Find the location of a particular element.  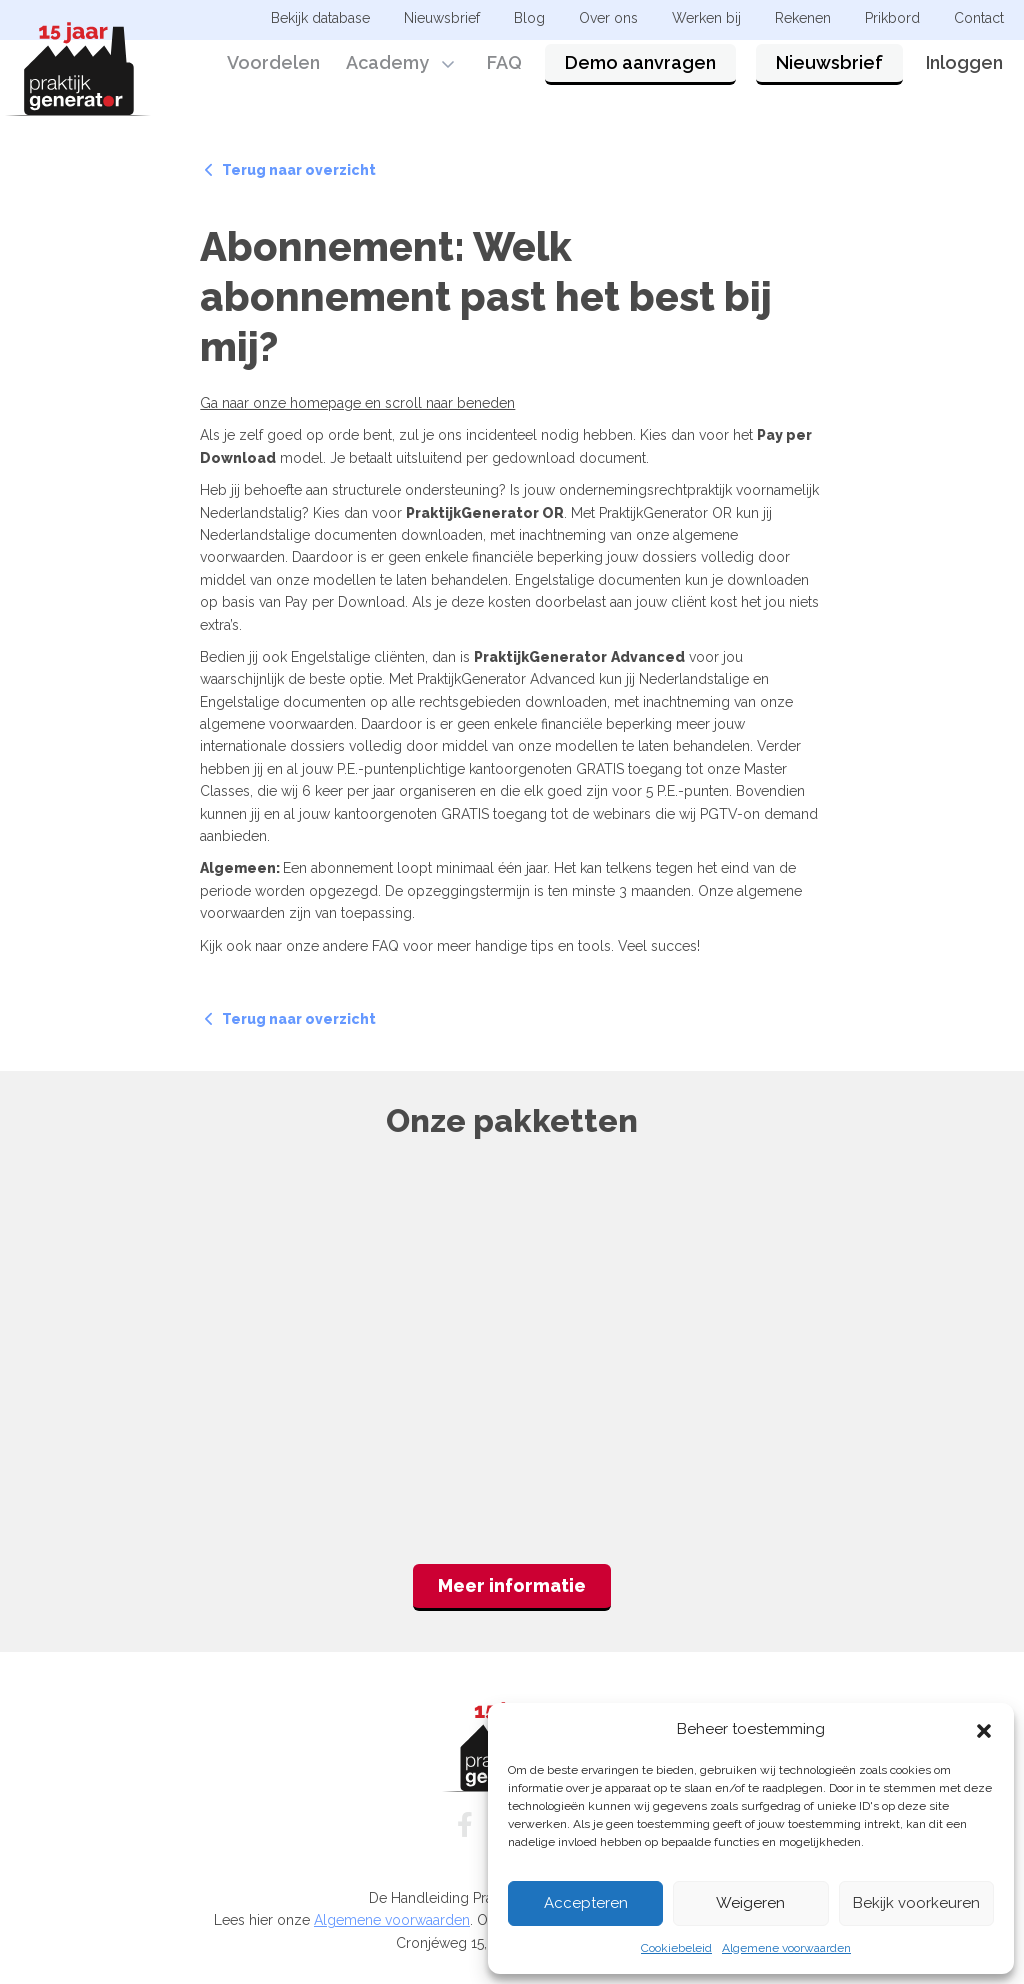

Demo aanvragen is located at coordinates (640, 72).